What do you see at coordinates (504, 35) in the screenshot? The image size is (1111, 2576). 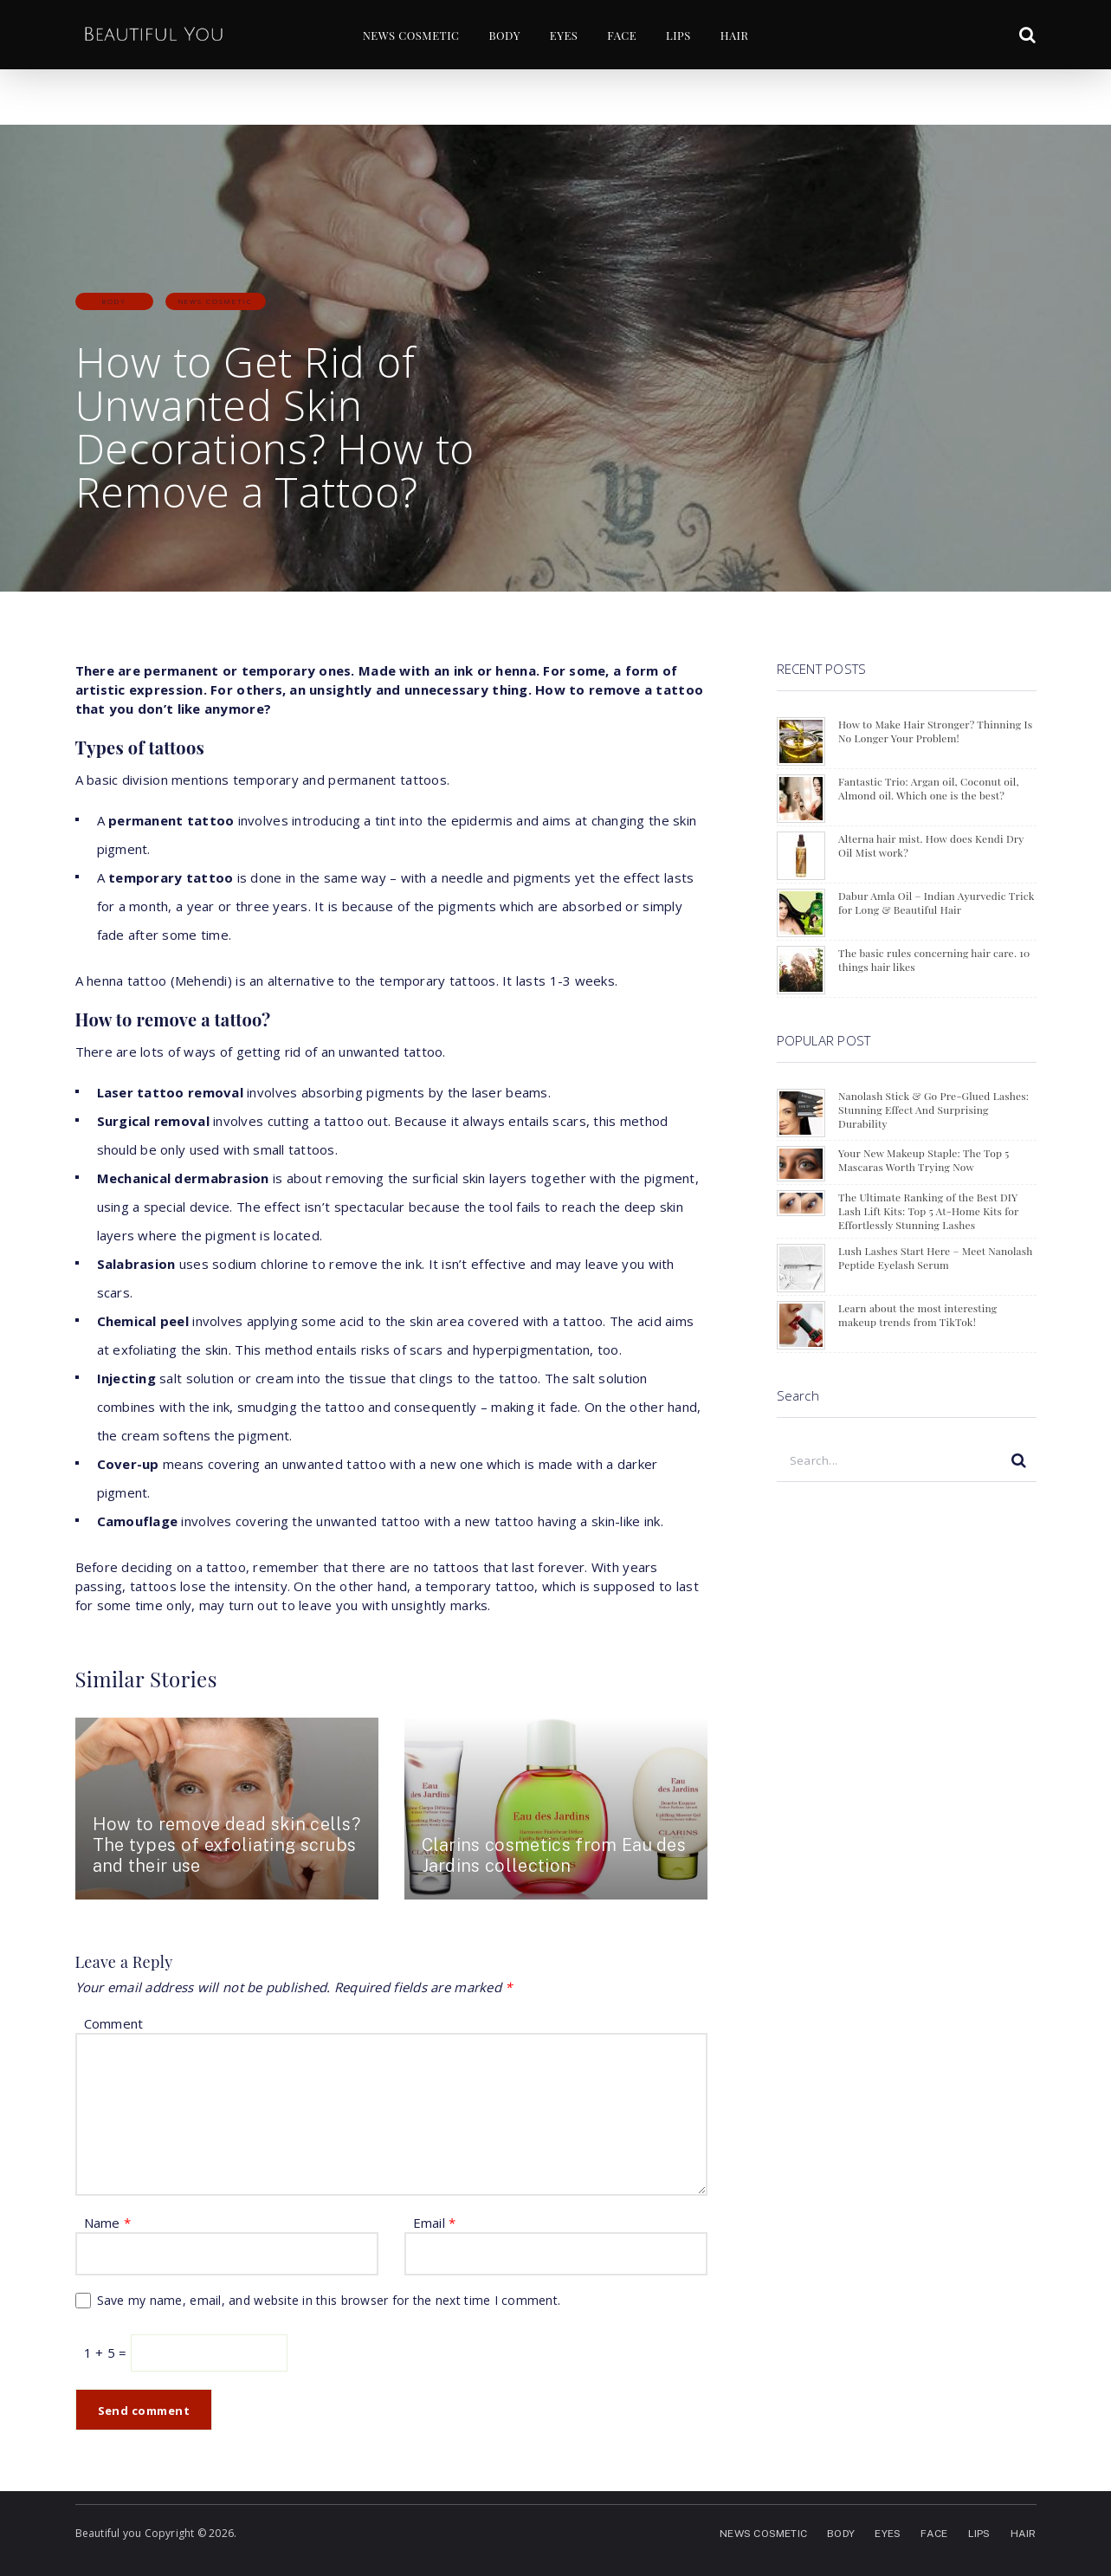 I see `BODY` at bounding box center [504, 35].